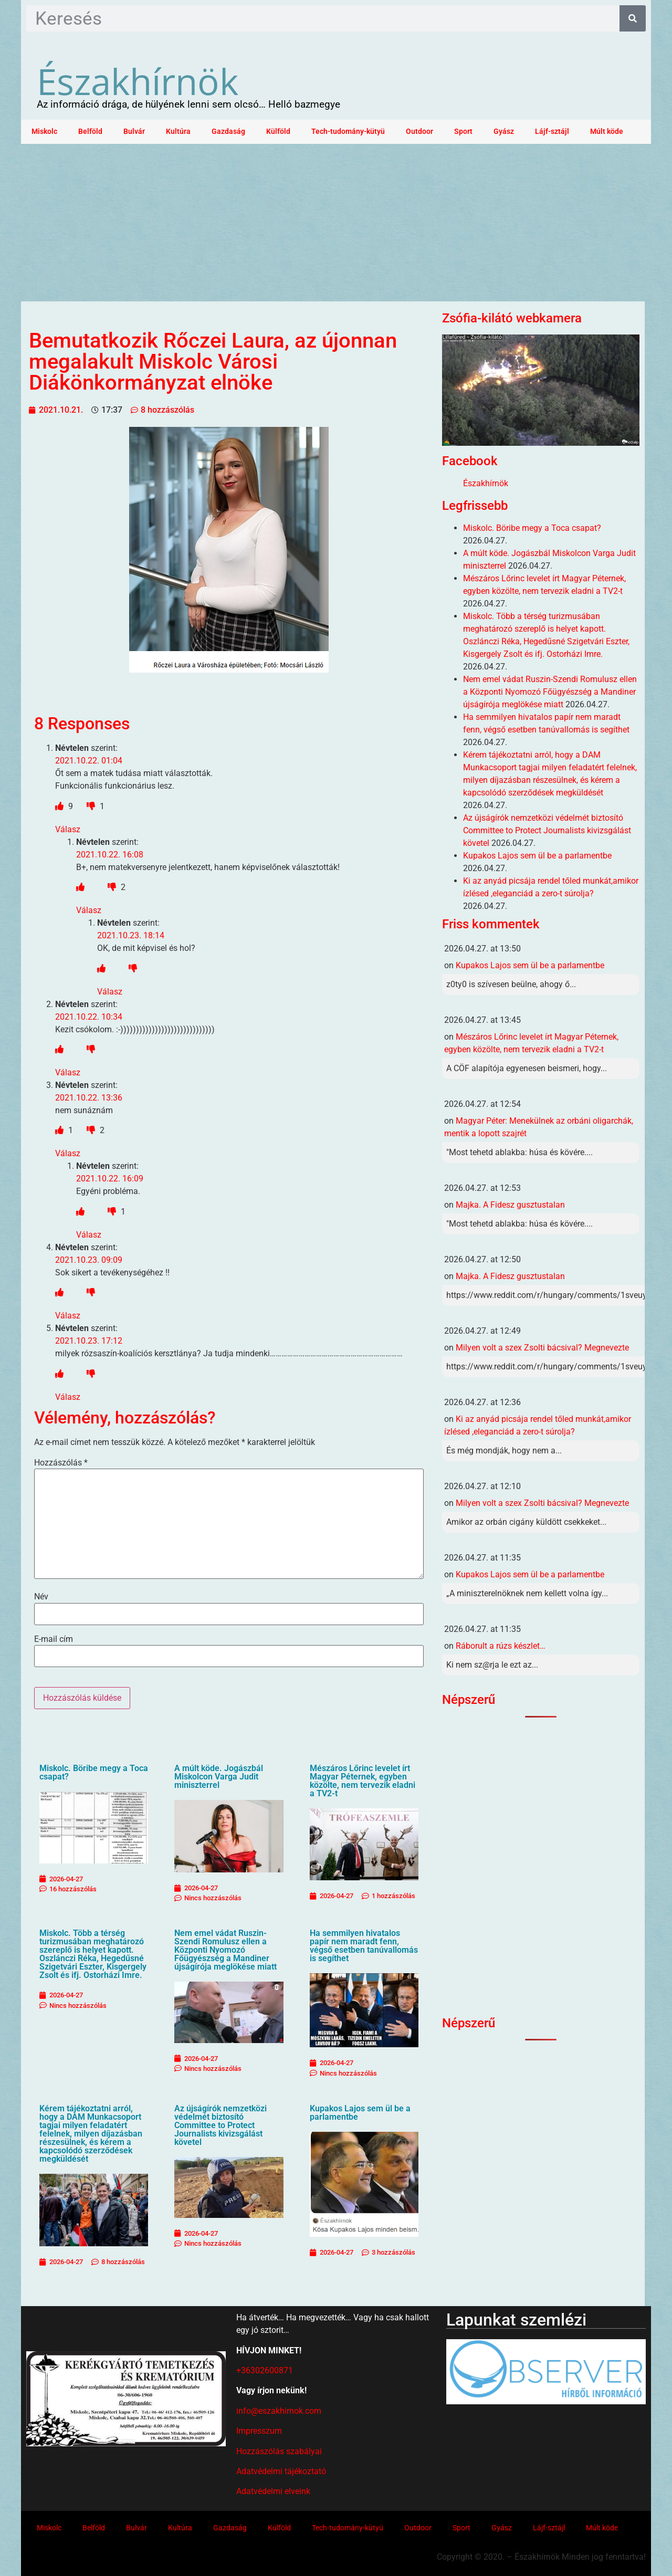 The height and width of the screenshot is (2576, 672). Describe the element at coordinates (41, 1597) in the screenshot. I see `Név` at that location.